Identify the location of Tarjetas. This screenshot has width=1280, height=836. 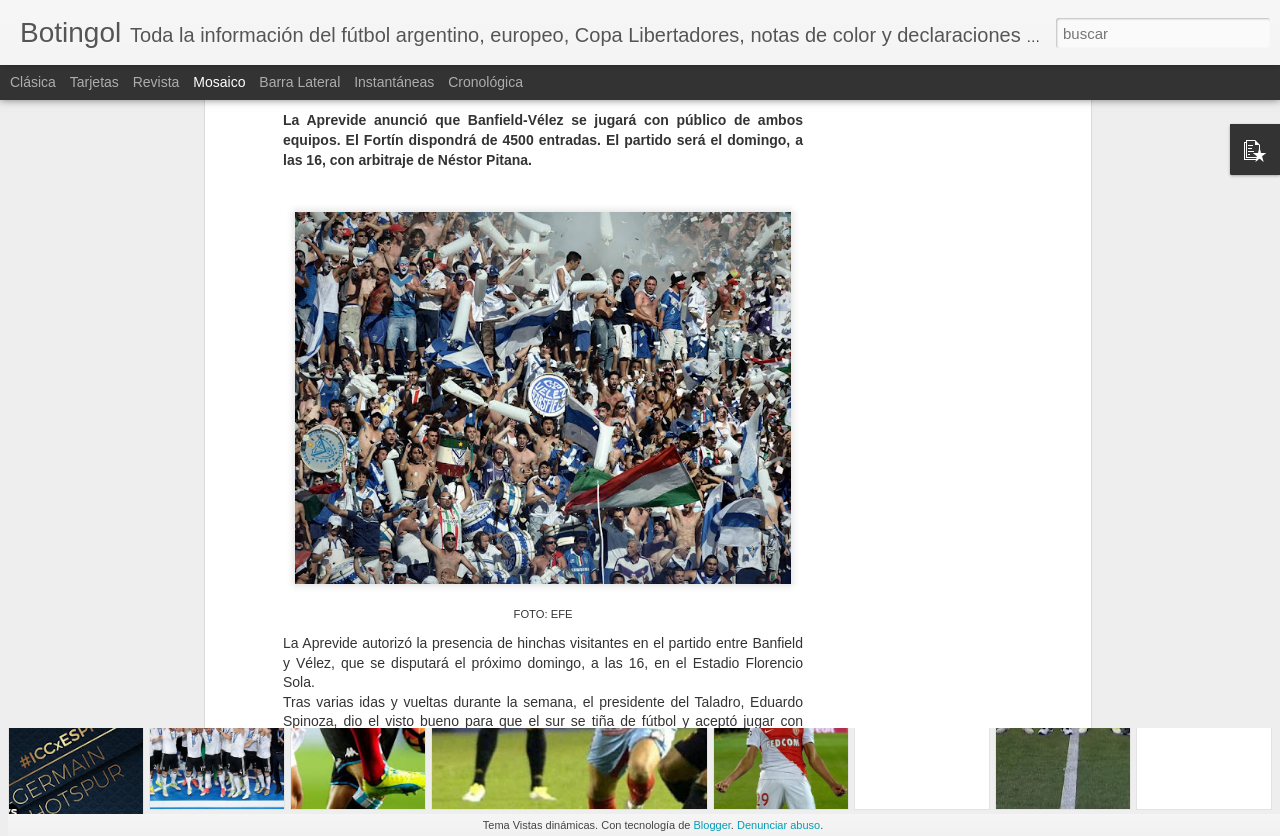
(94, 82).